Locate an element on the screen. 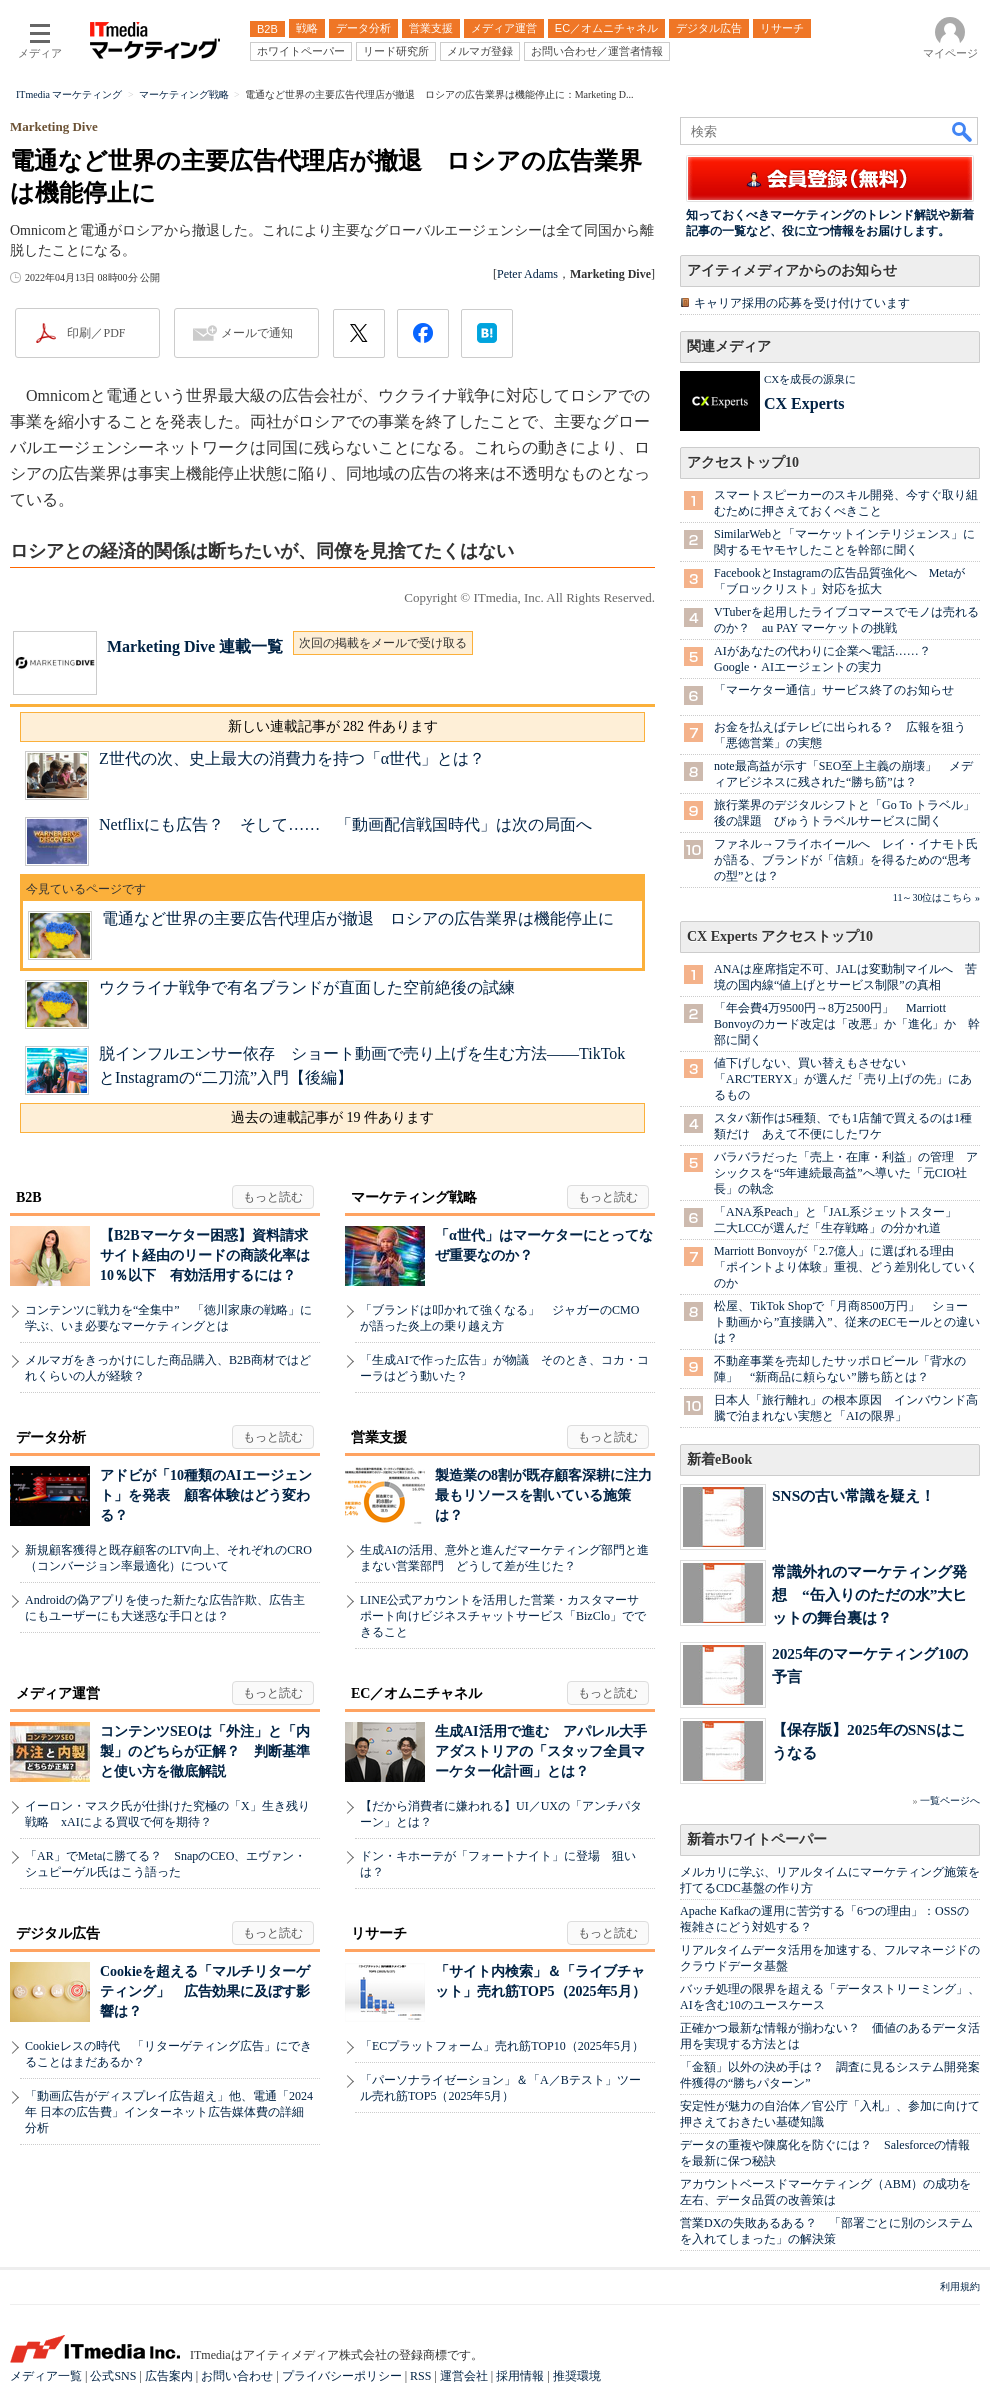 This screenshot has width=990, height=2394. 松屋、TikTok Shopで「月商8500万円」 ショート動画から”直接購入”、従来のECモールとの違いは？ is located at coordinates (847, 1322).